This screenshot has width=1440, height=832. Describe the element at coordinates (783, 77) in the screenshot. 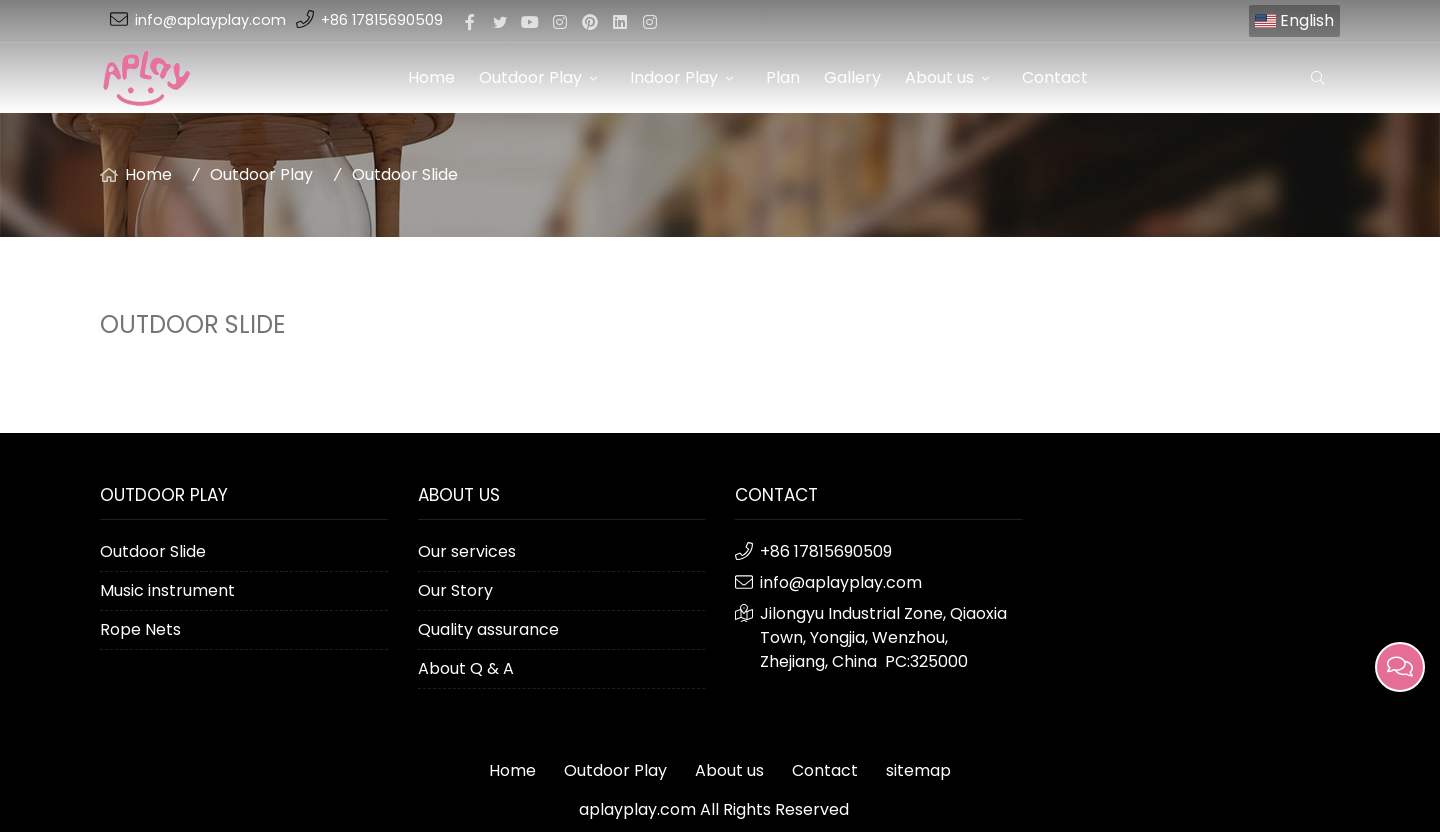

I see `Plan` at that location.